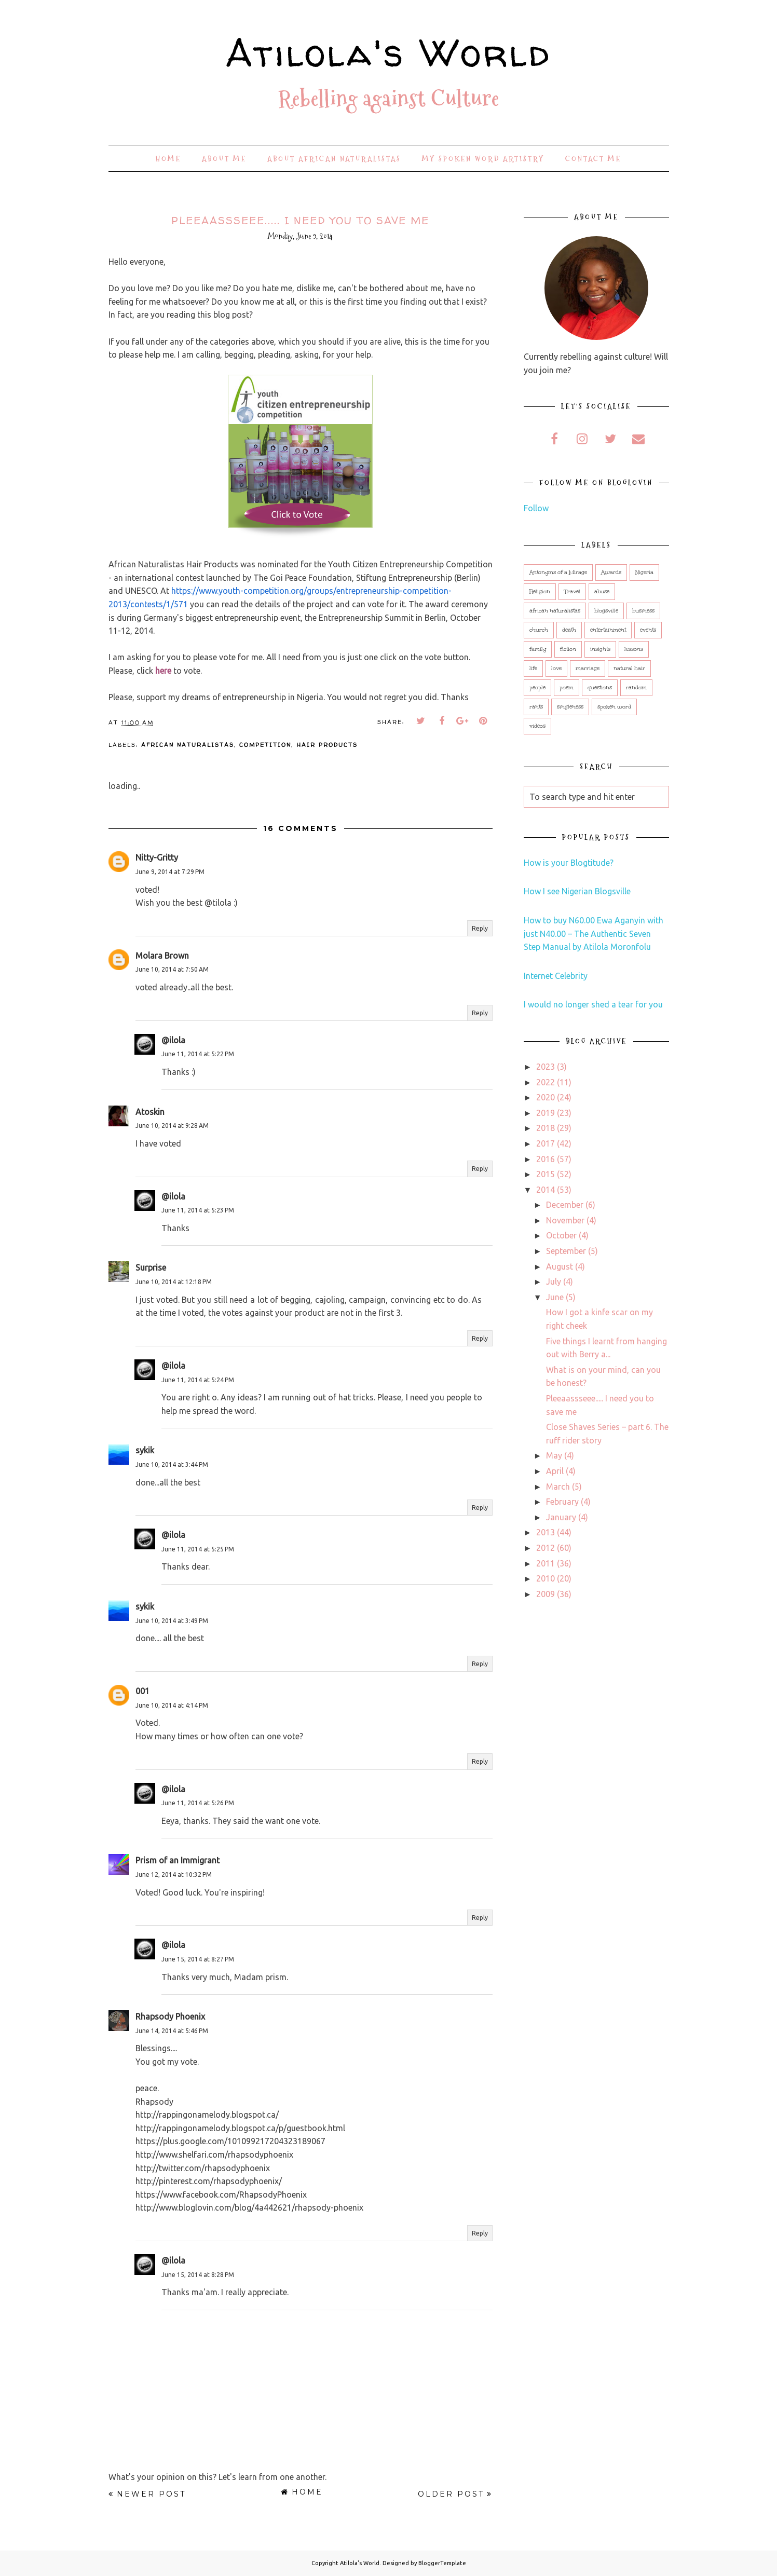 This screenshot has width=777, height=2576. Describe the element at coordinates (197, 1549) in the screenshot. I see `June 11, 2014 at 5:25 PM` at that location.